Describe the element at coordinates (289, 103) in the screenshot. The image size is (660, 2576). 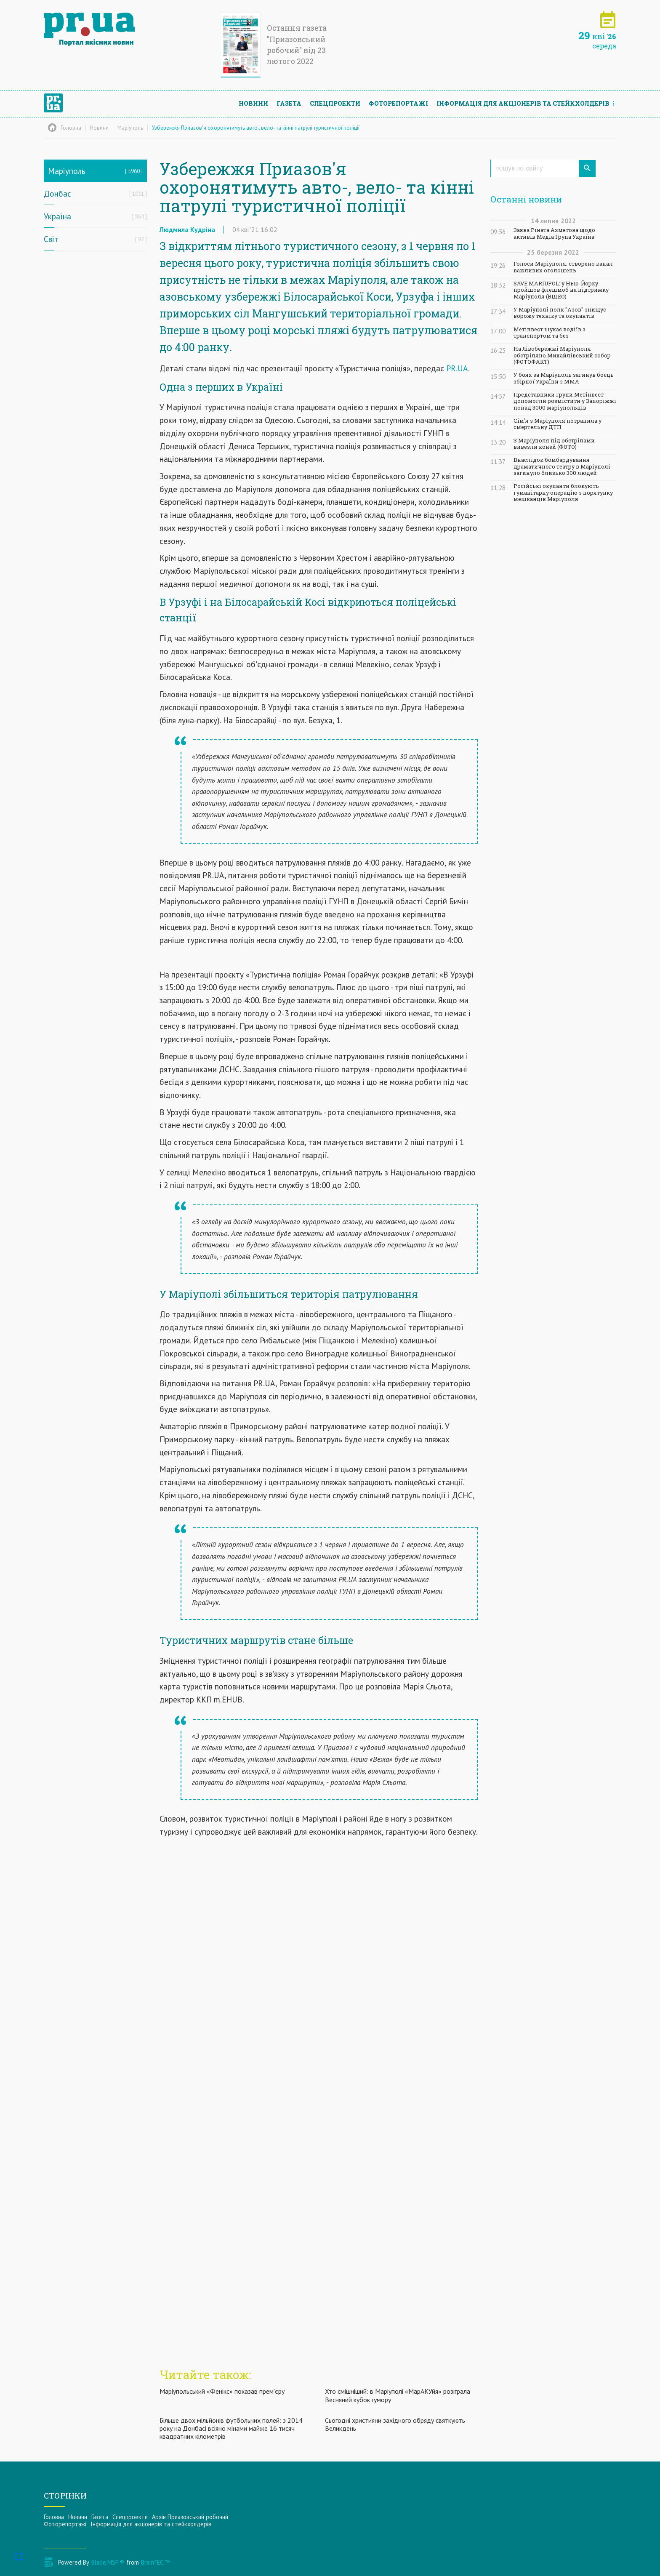
I see `Газета` at that location.